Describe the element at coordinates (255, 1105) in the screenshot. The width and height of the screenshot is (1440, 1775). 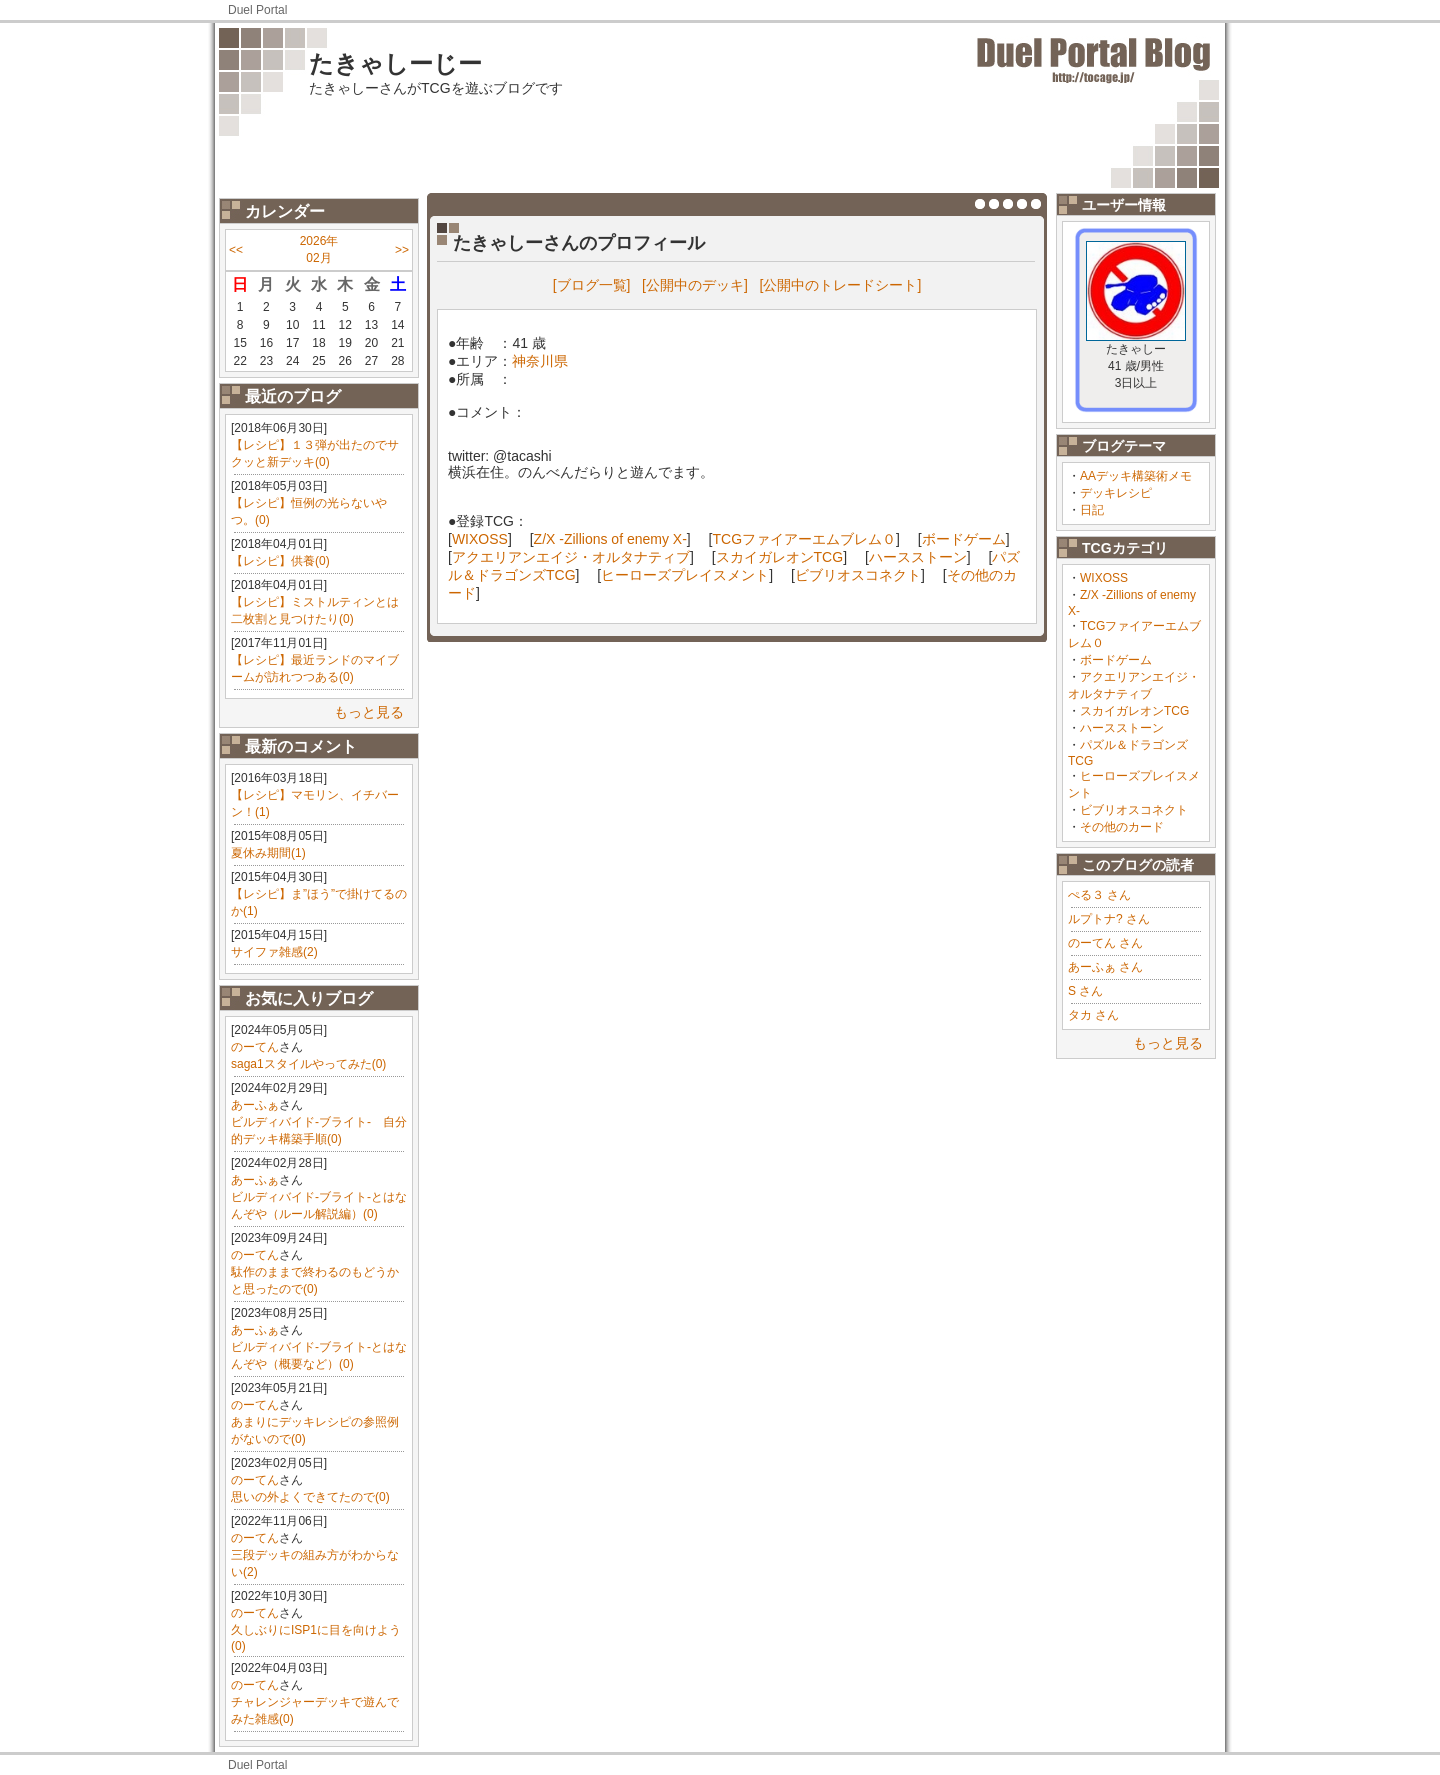
I see `あーふぁ` at that location.